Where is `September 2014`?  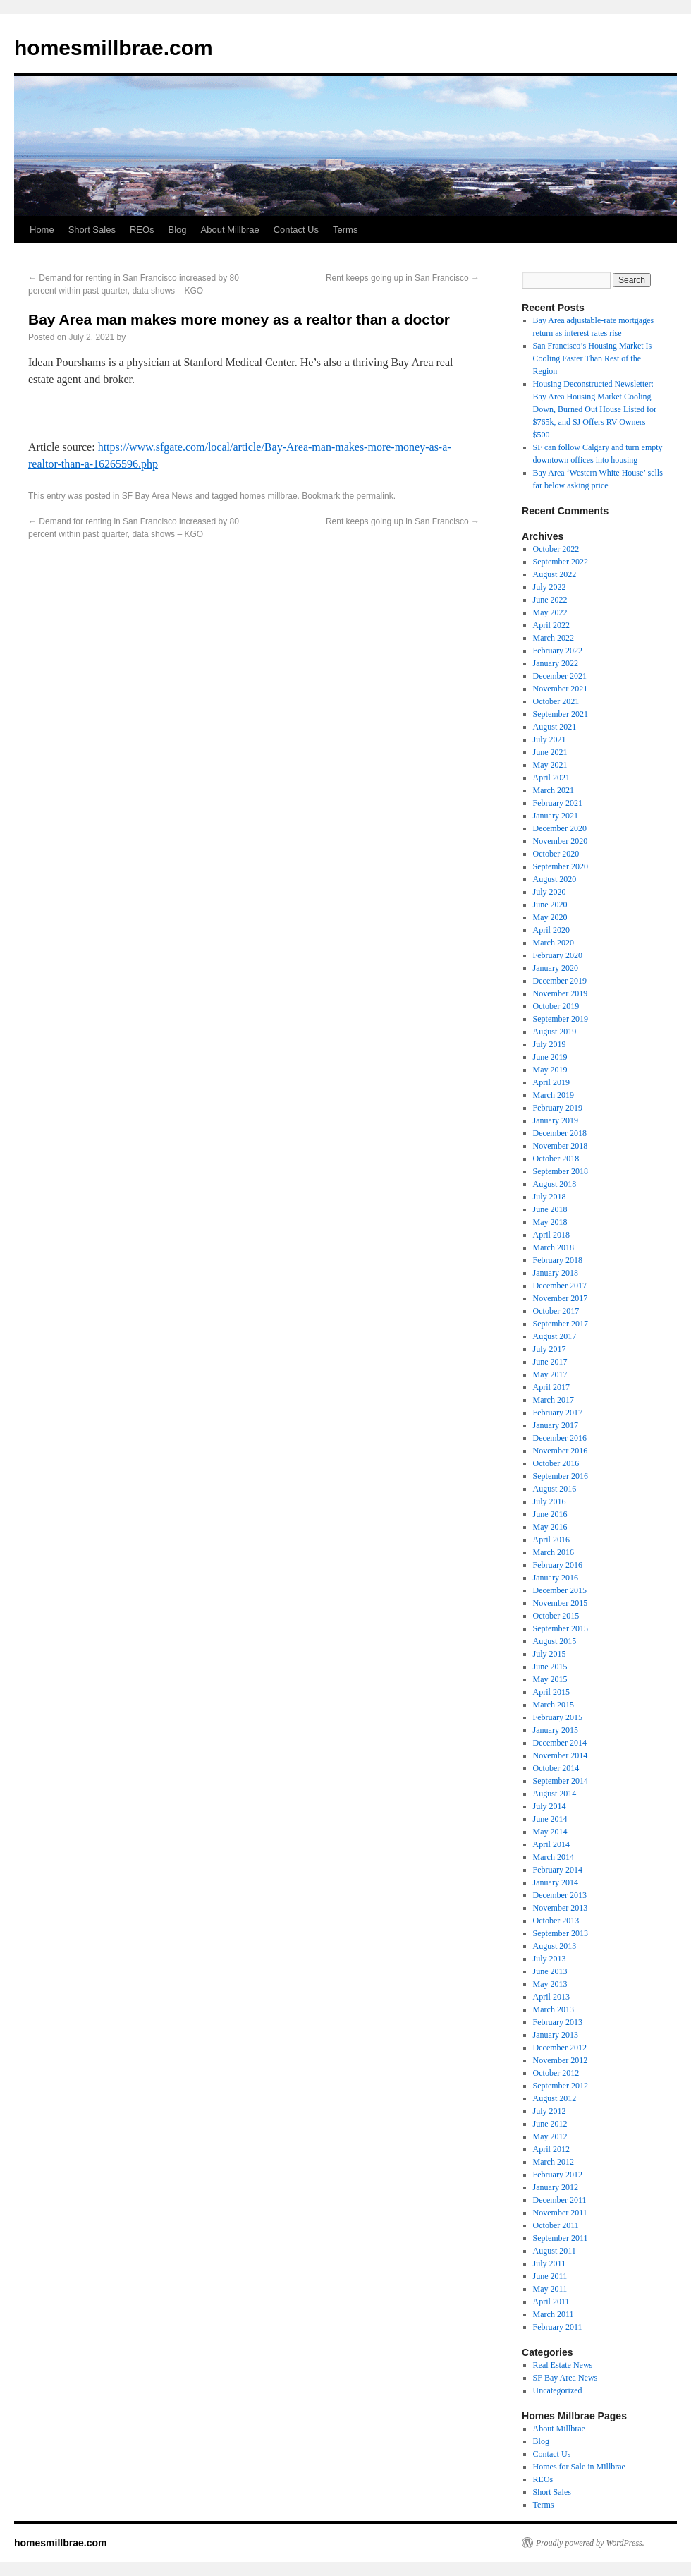
September 2014 is located at coordinates (560, 1781).